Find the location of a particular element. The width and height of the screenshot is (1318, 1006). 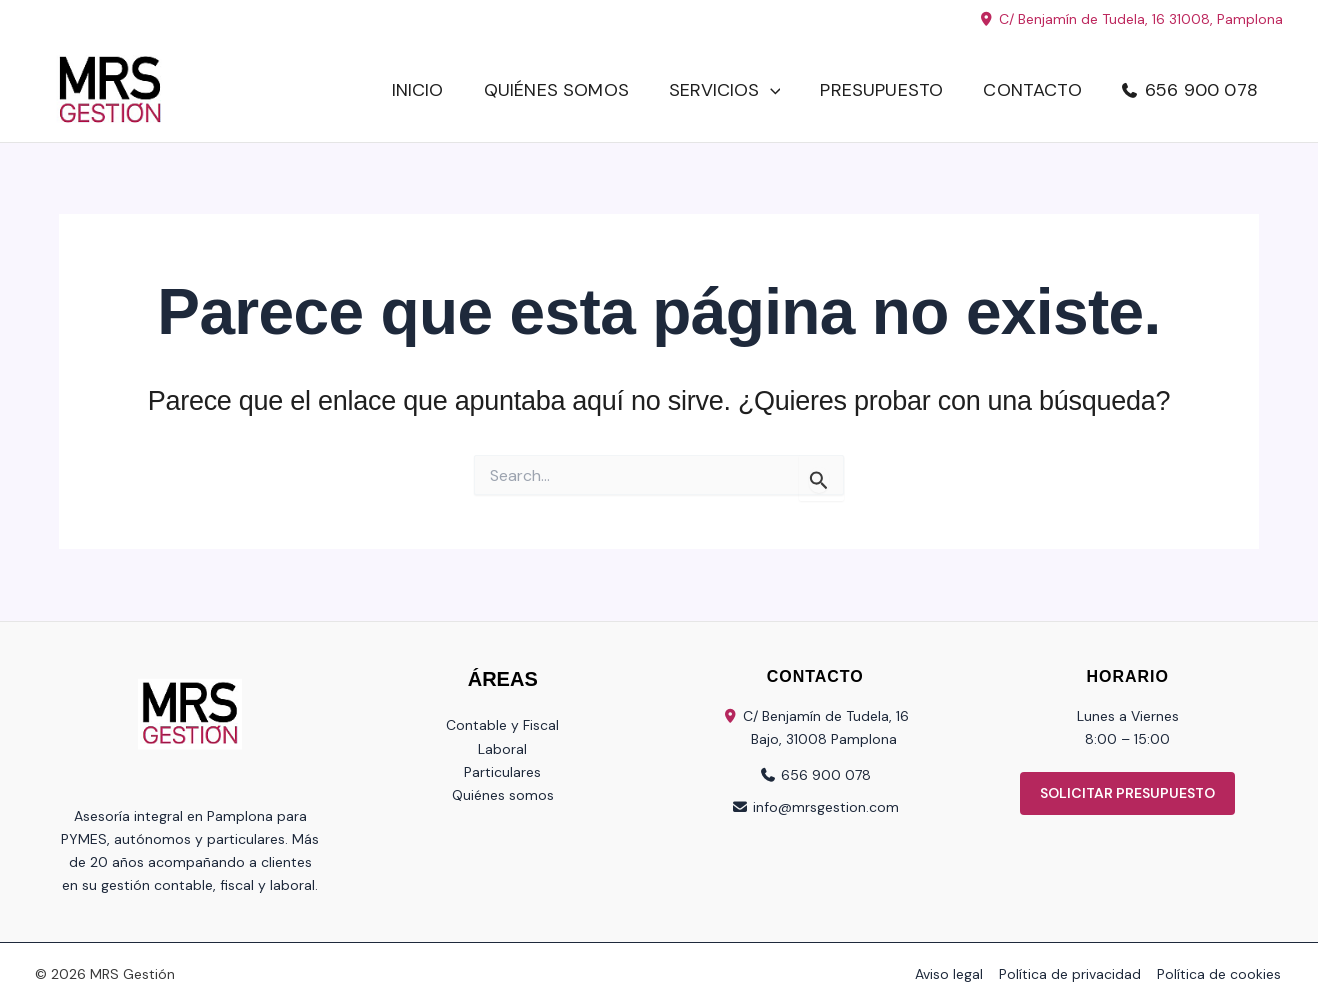

Presupuesto is located at coordinates (881, 90).